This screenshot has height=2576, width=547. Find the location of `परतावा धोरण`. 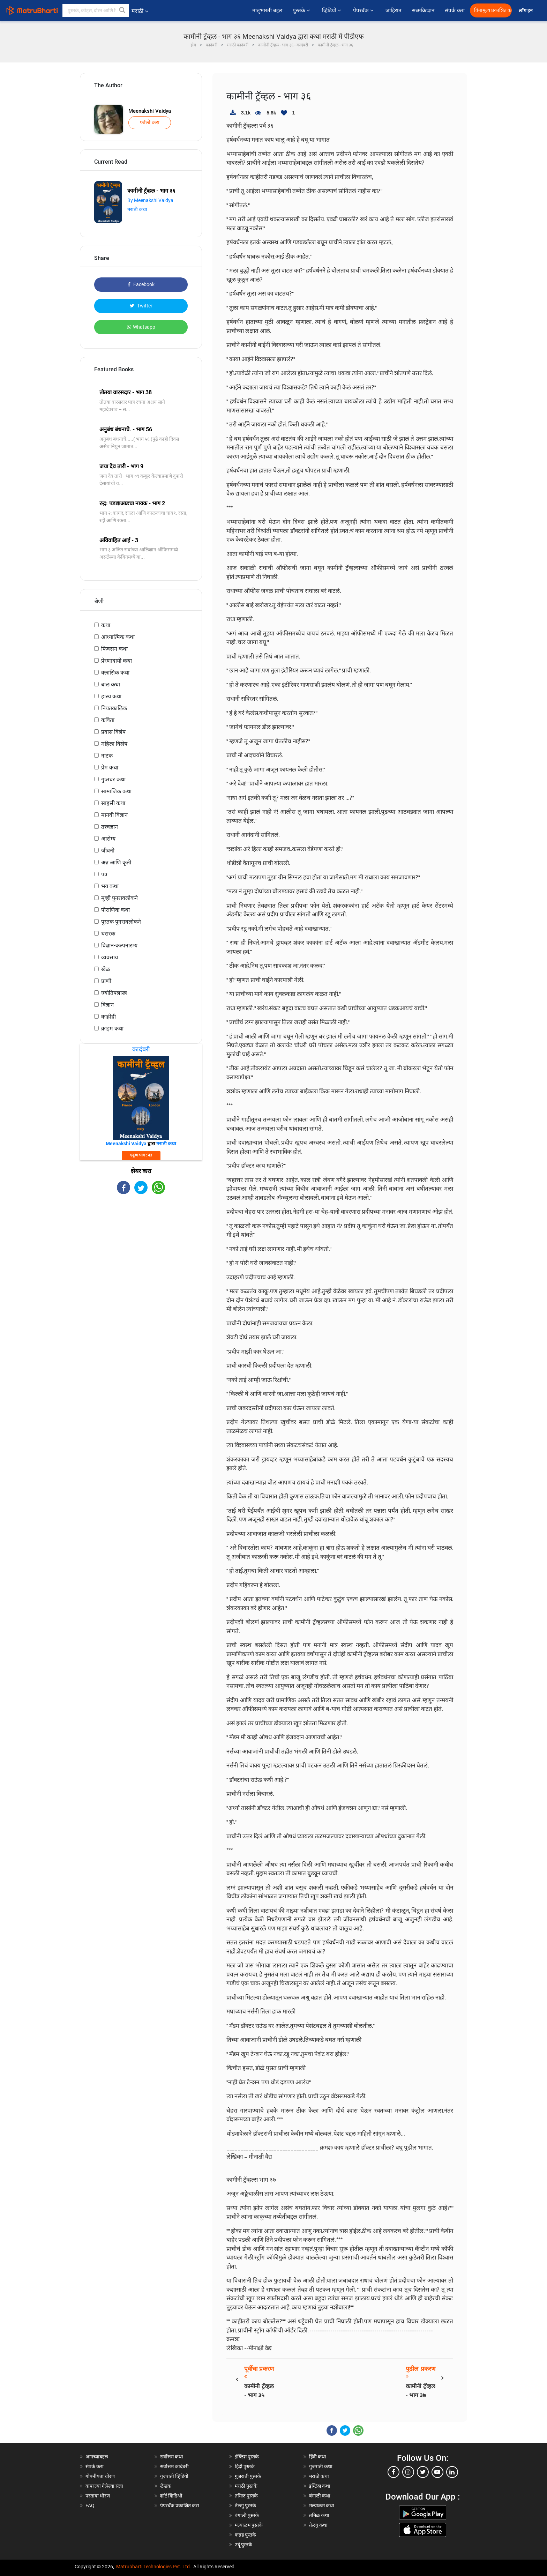

परतावा धोरण is located at coordinates (98, 2496).